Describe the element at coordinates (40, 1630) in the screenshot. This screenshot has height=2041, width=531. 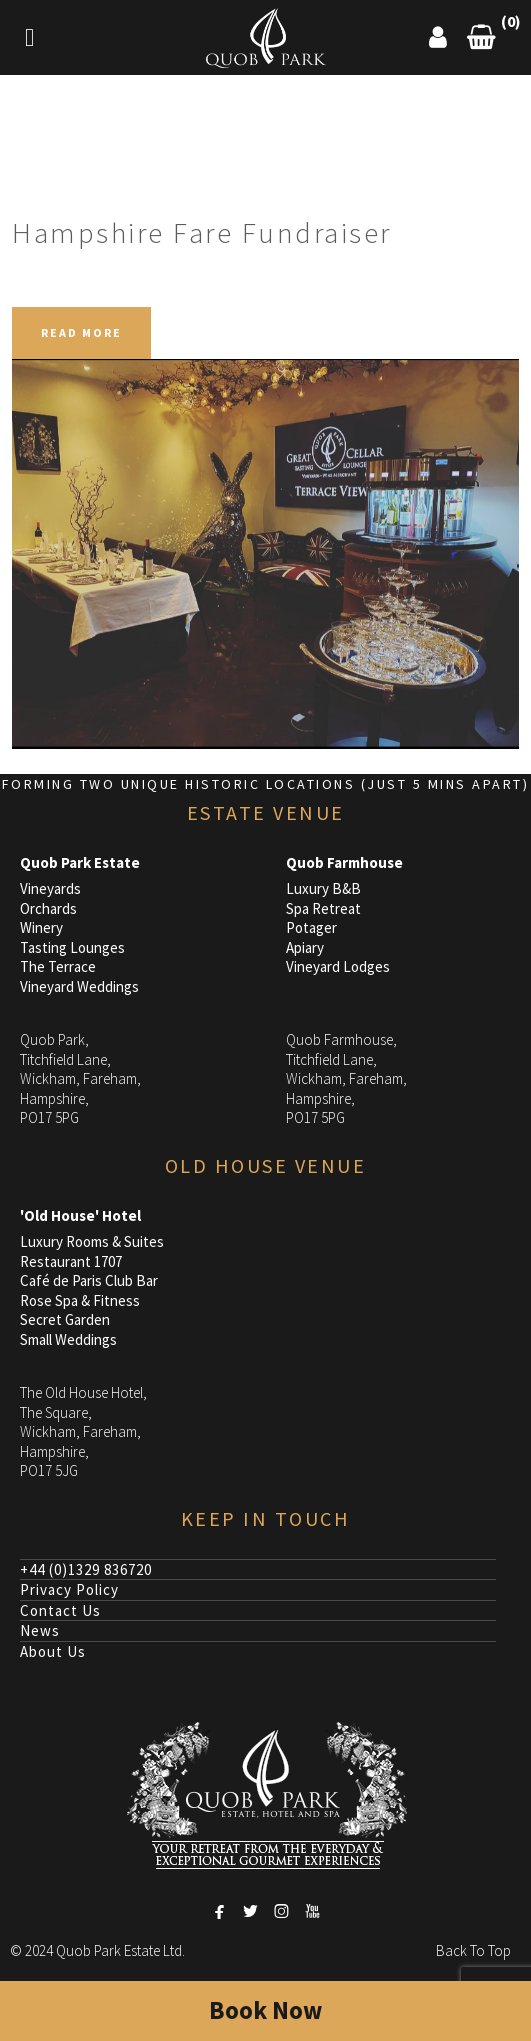
I see `News` at that location.